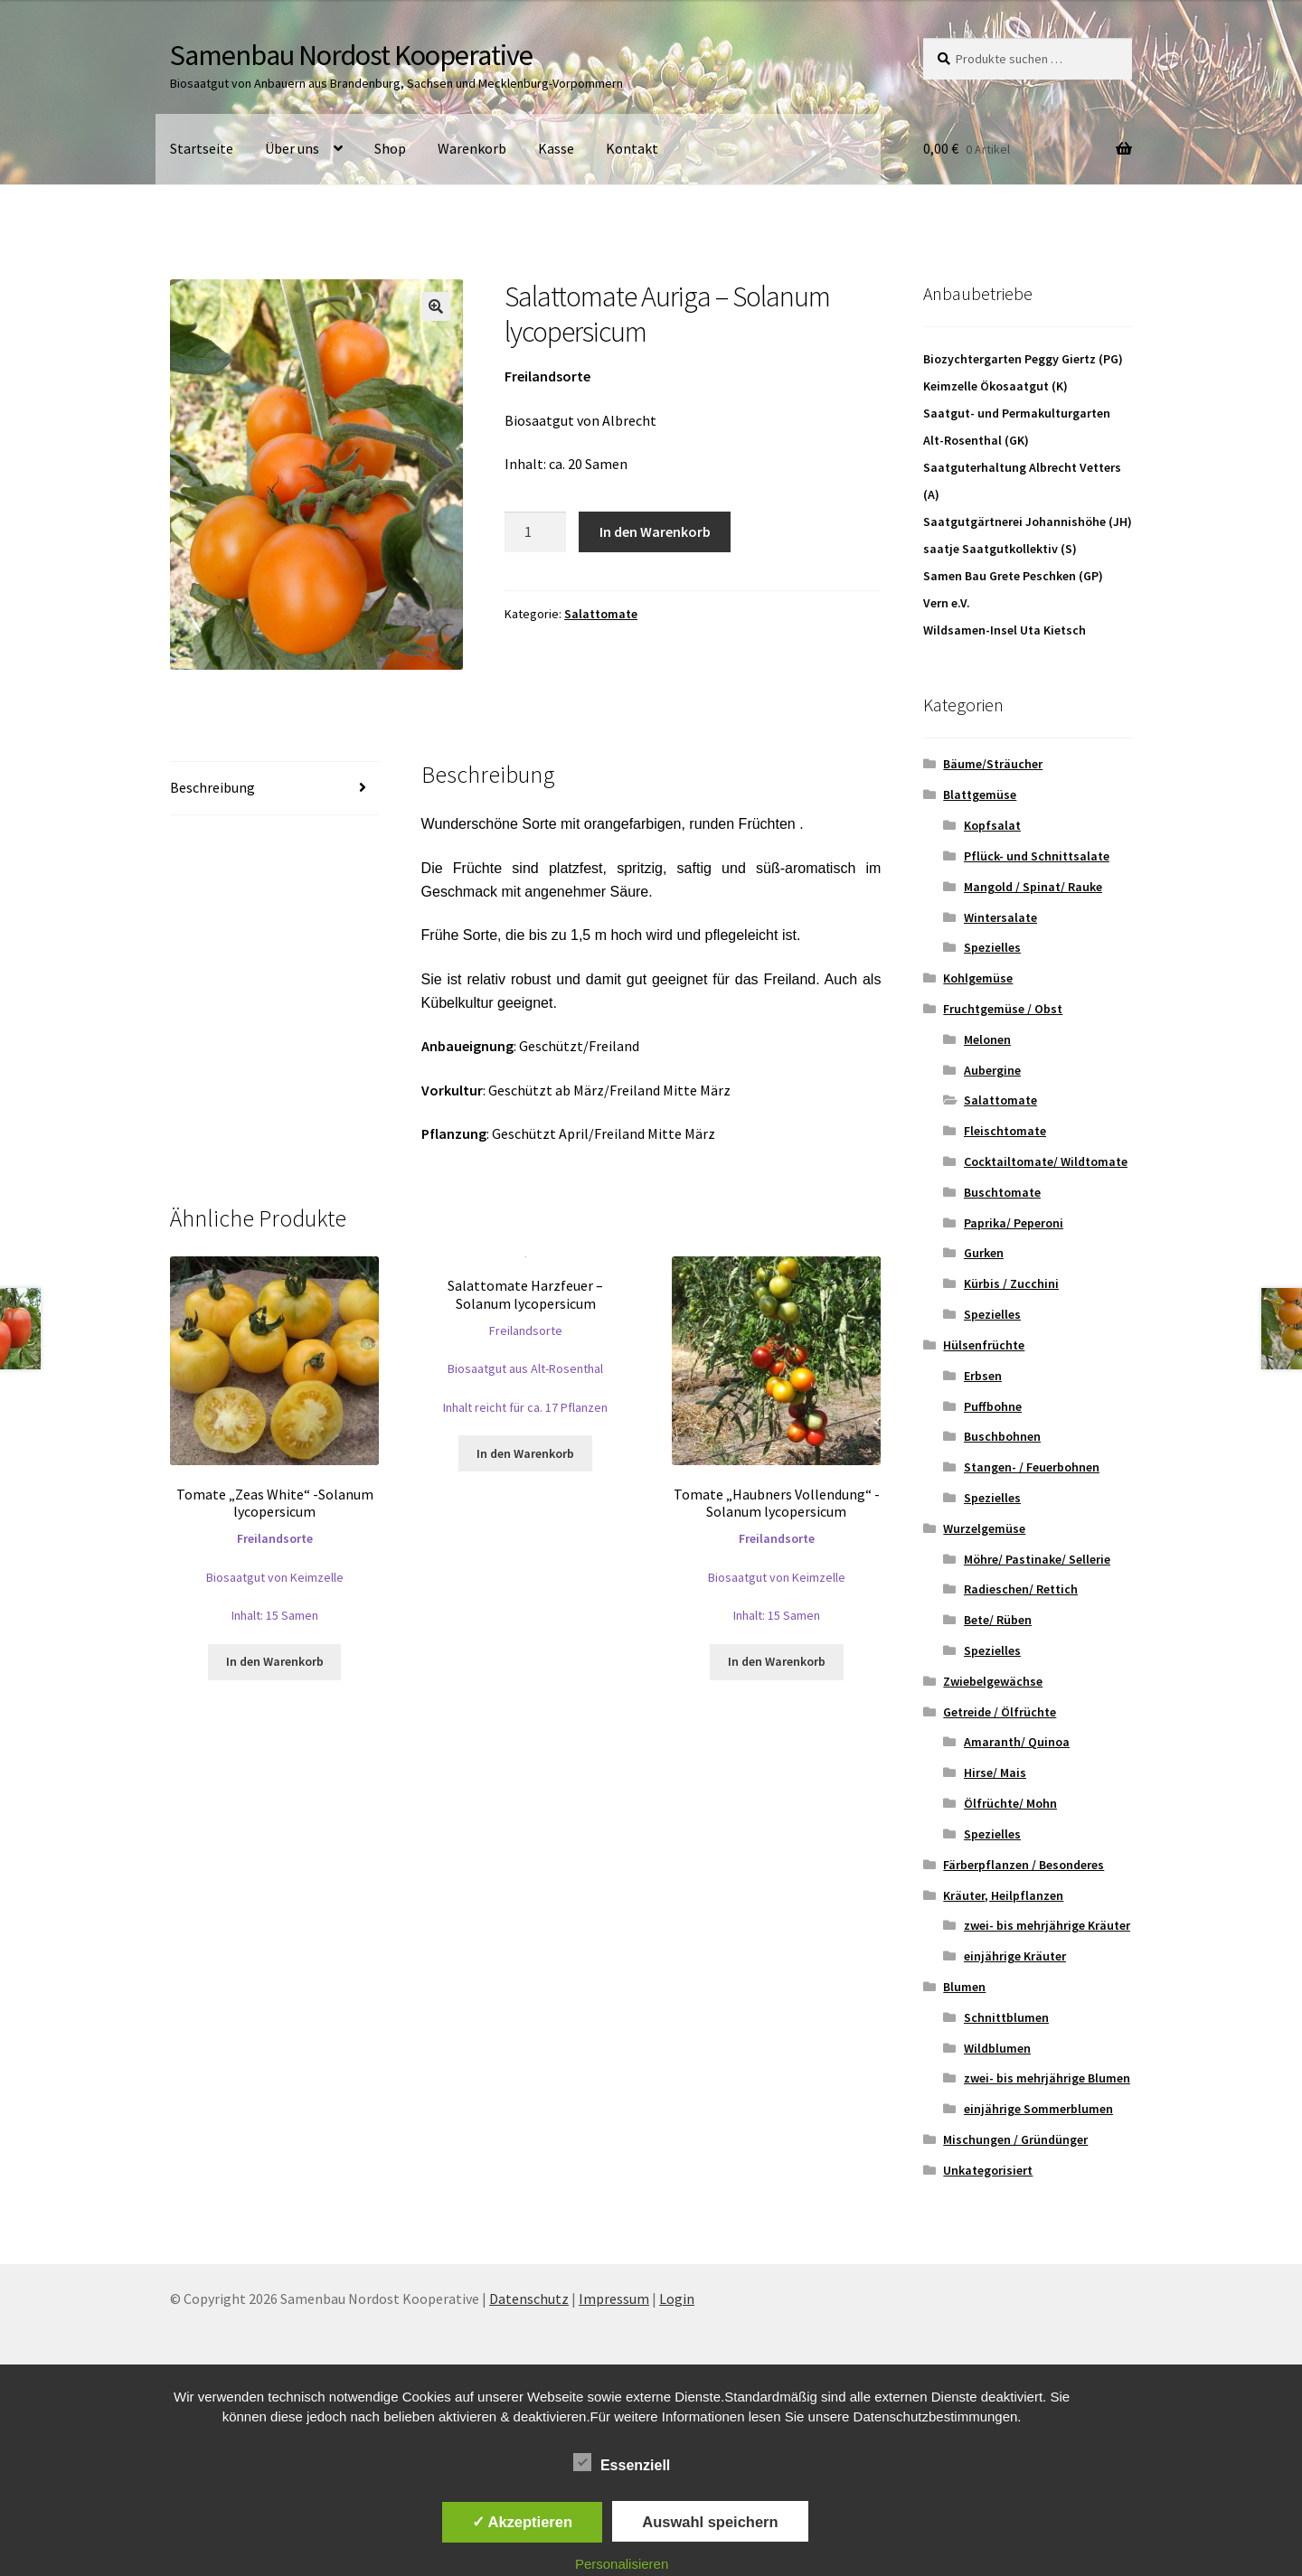 This screenshot has height=2576, width=1302. What do you see at coordinates (992, 1070) in the screenshot?
I see `Aubergine` at bounding box center [992, 1070].